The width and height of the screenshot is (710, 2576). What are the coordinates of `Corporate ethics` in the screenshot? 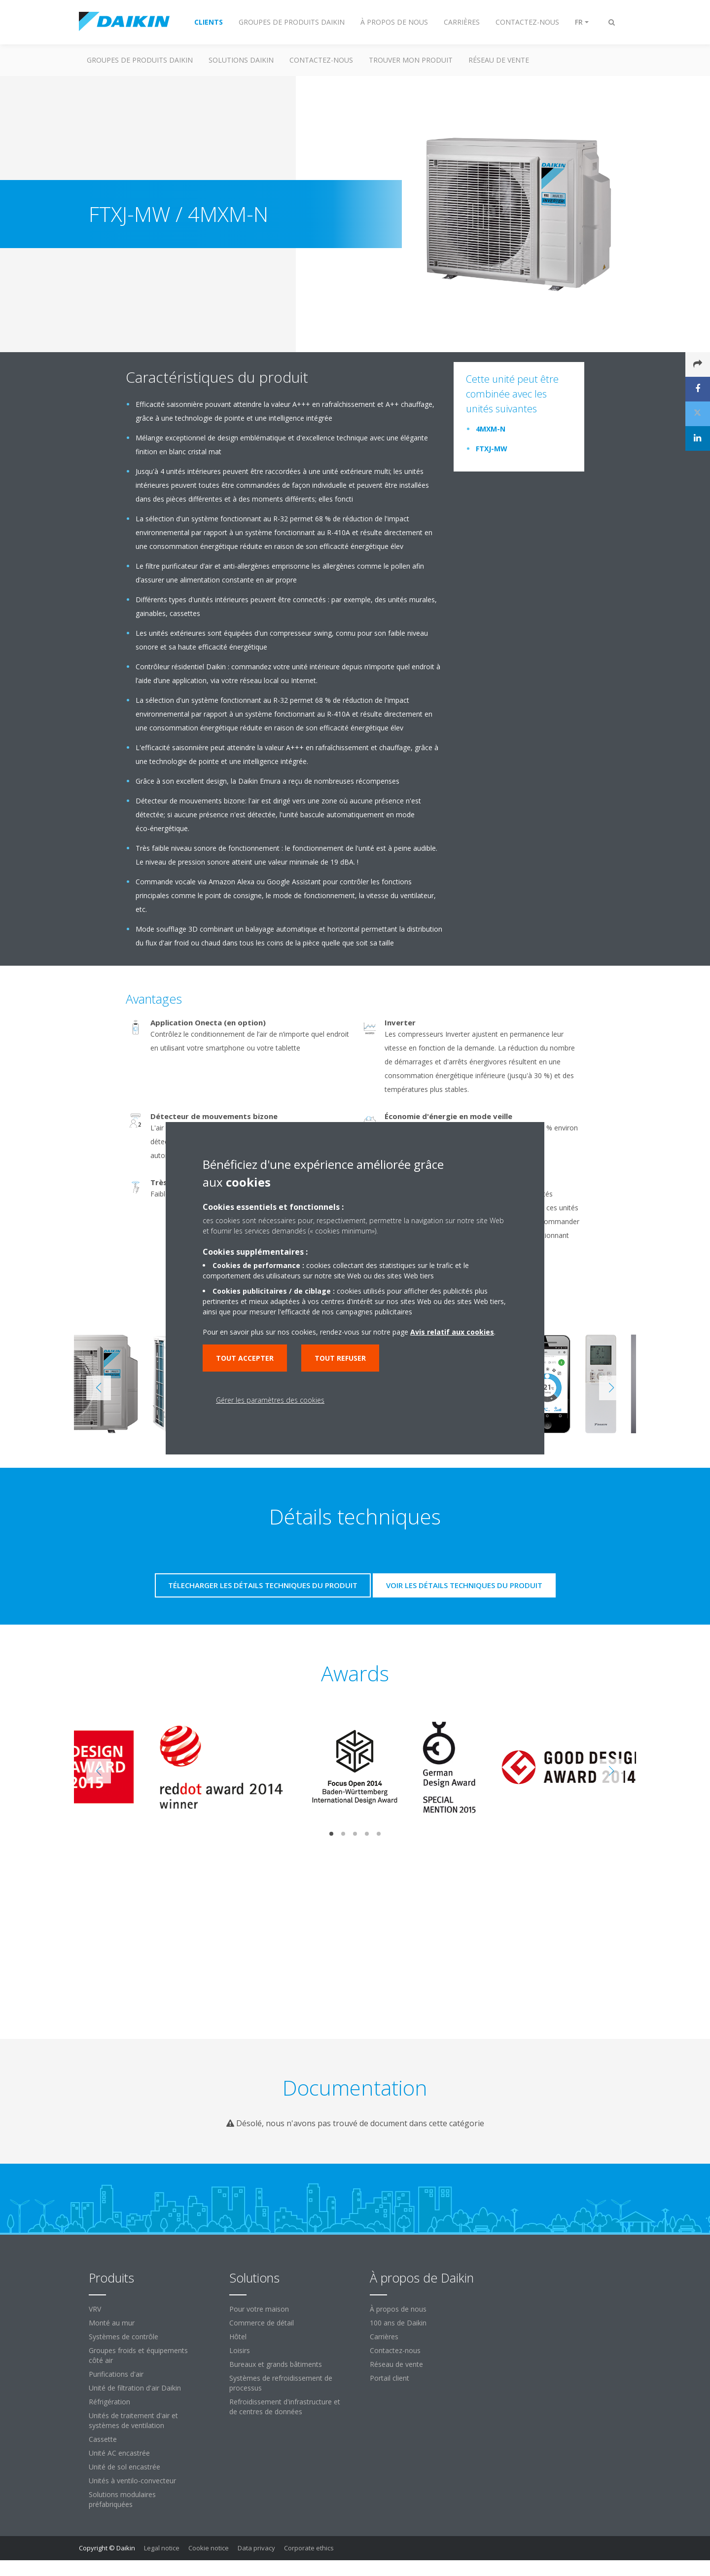 It's located at (309, 2547).